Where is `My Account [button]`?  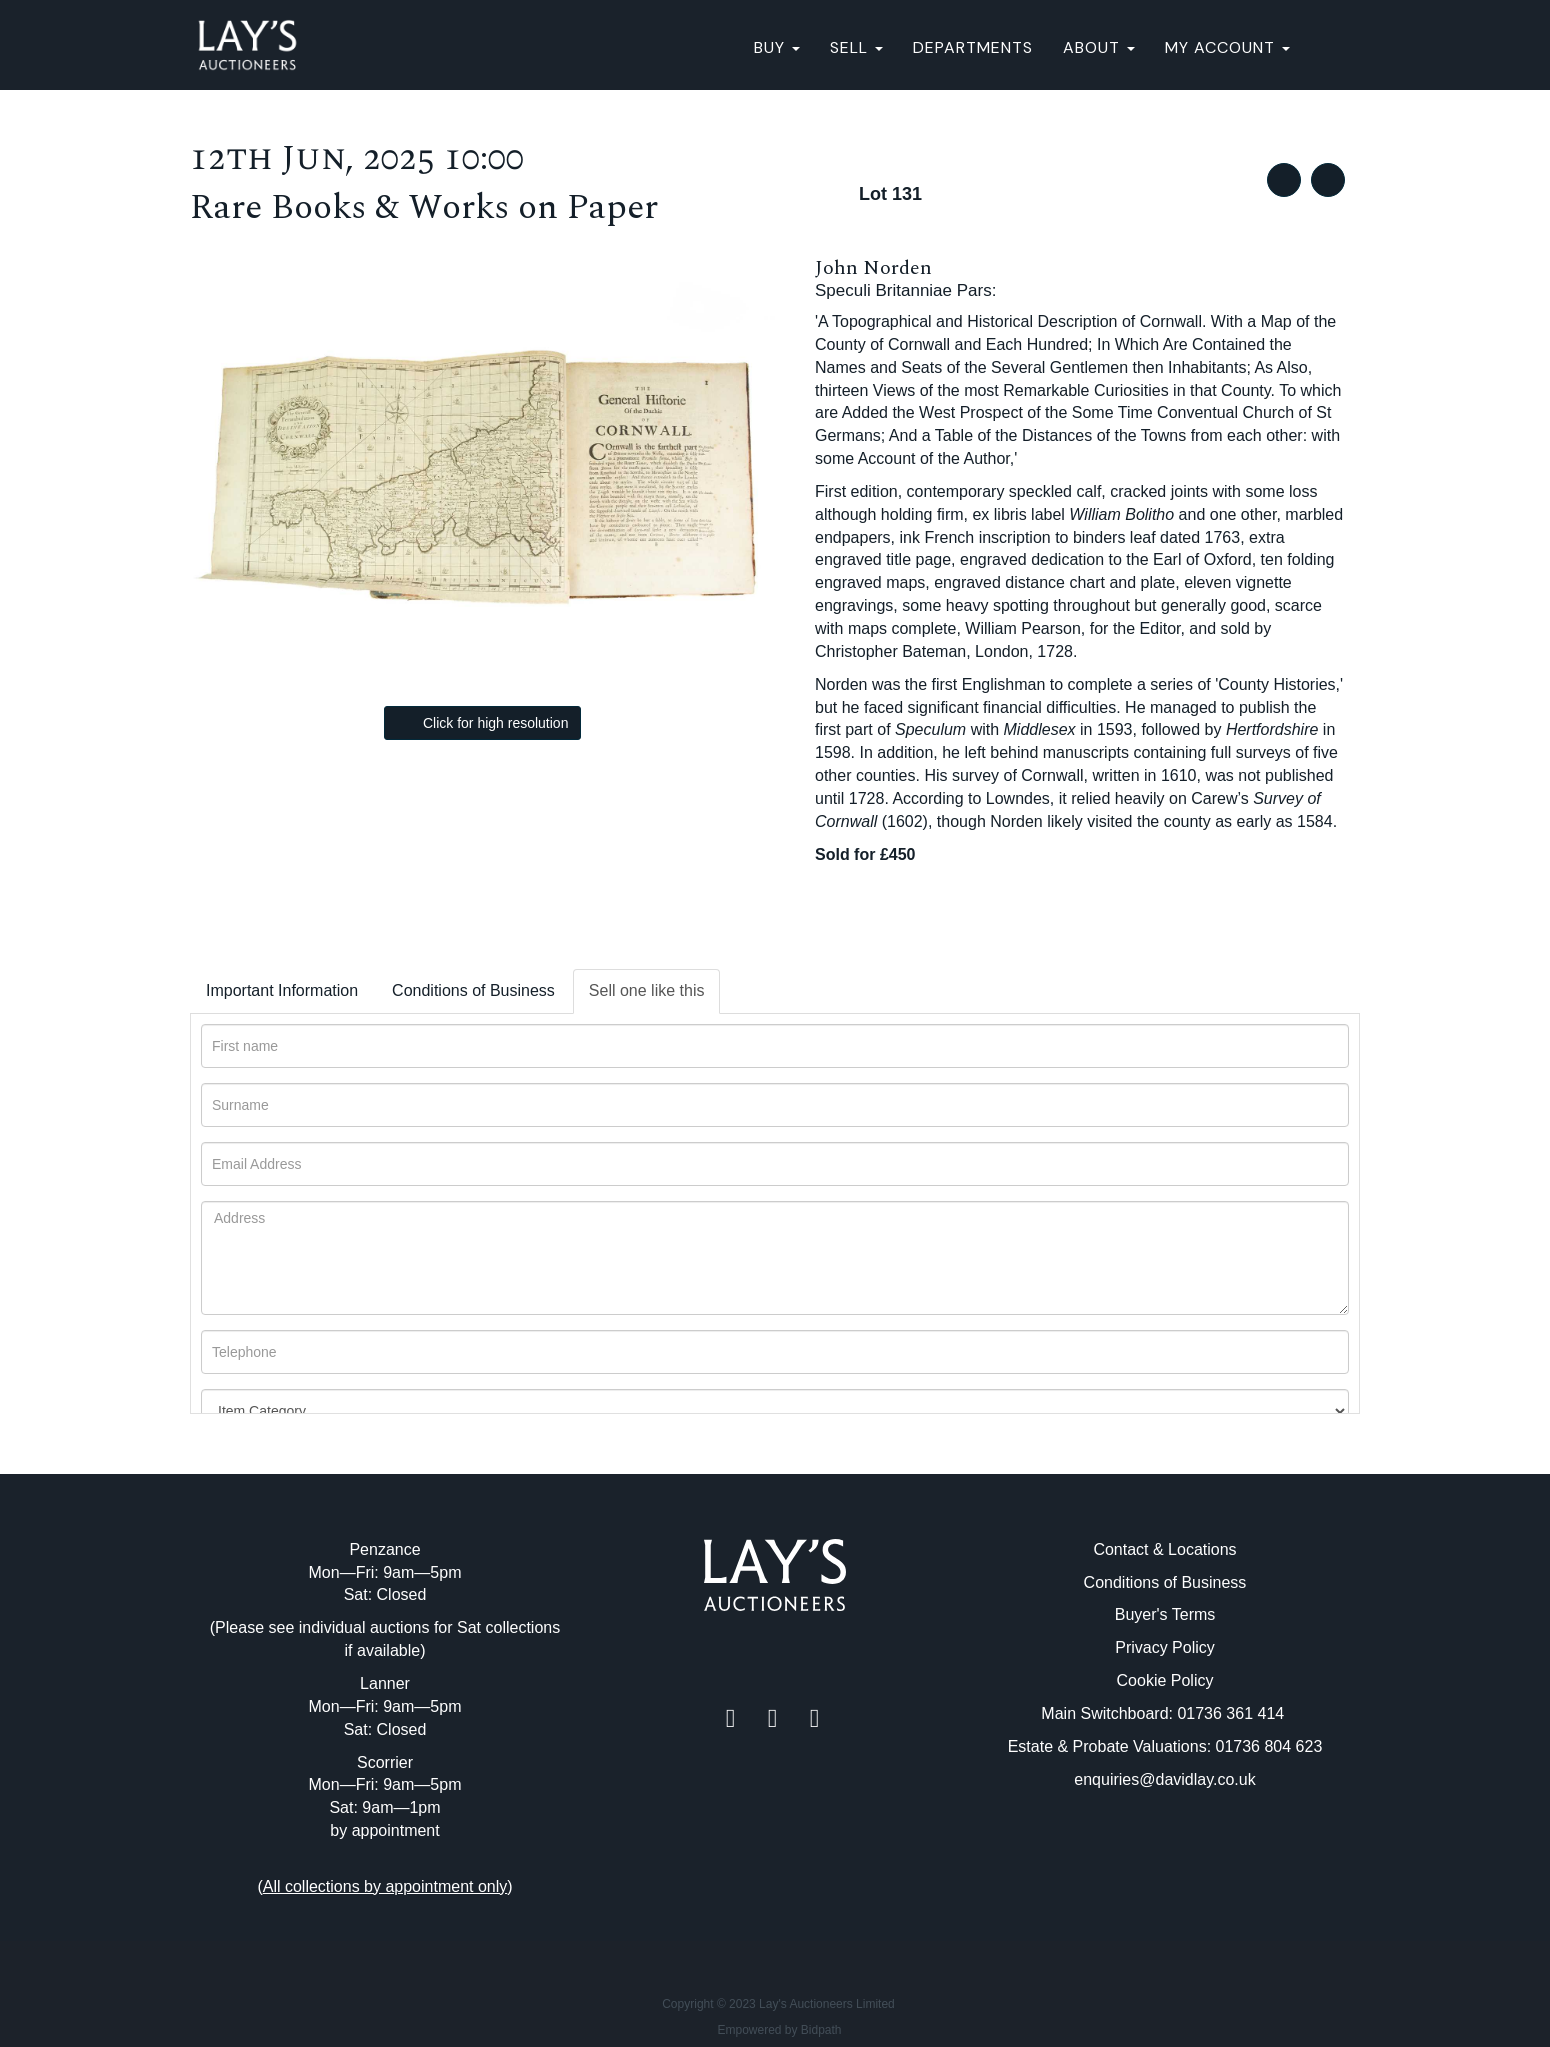 My Account [button] is located at coordinates (1227, 47).